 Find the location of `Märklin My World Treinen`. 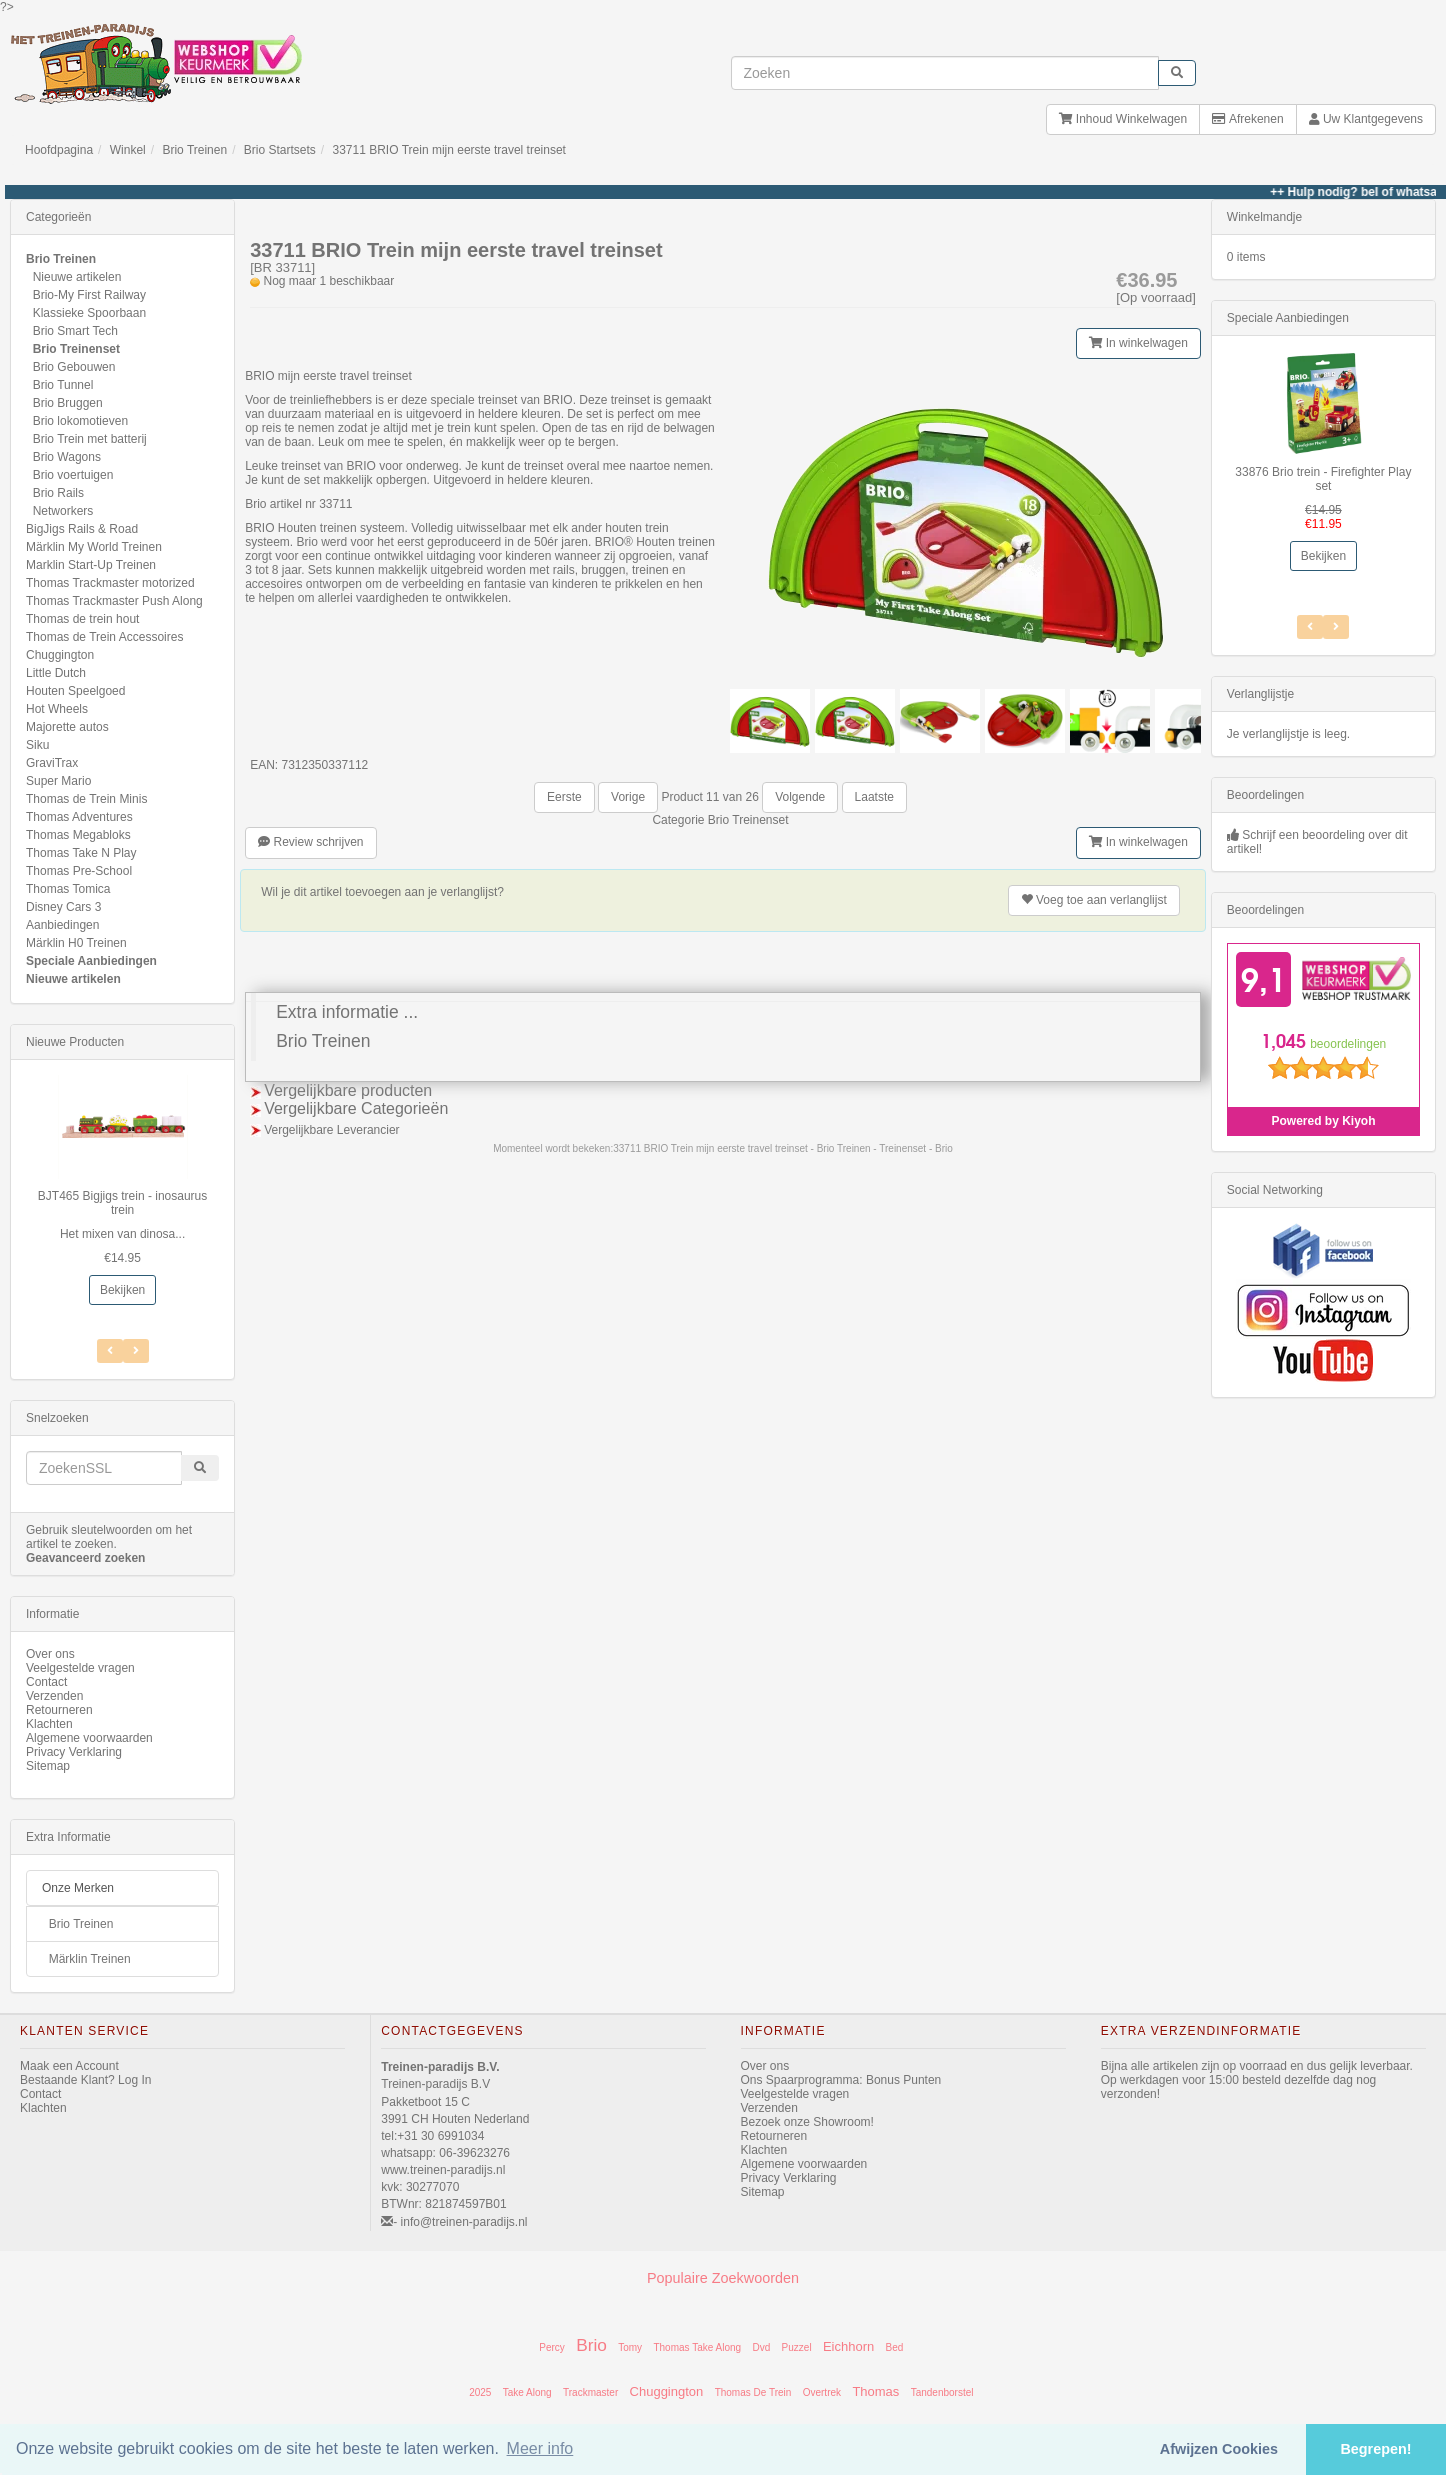

Märklin My World Treinen is located at coordinates (94, 547).